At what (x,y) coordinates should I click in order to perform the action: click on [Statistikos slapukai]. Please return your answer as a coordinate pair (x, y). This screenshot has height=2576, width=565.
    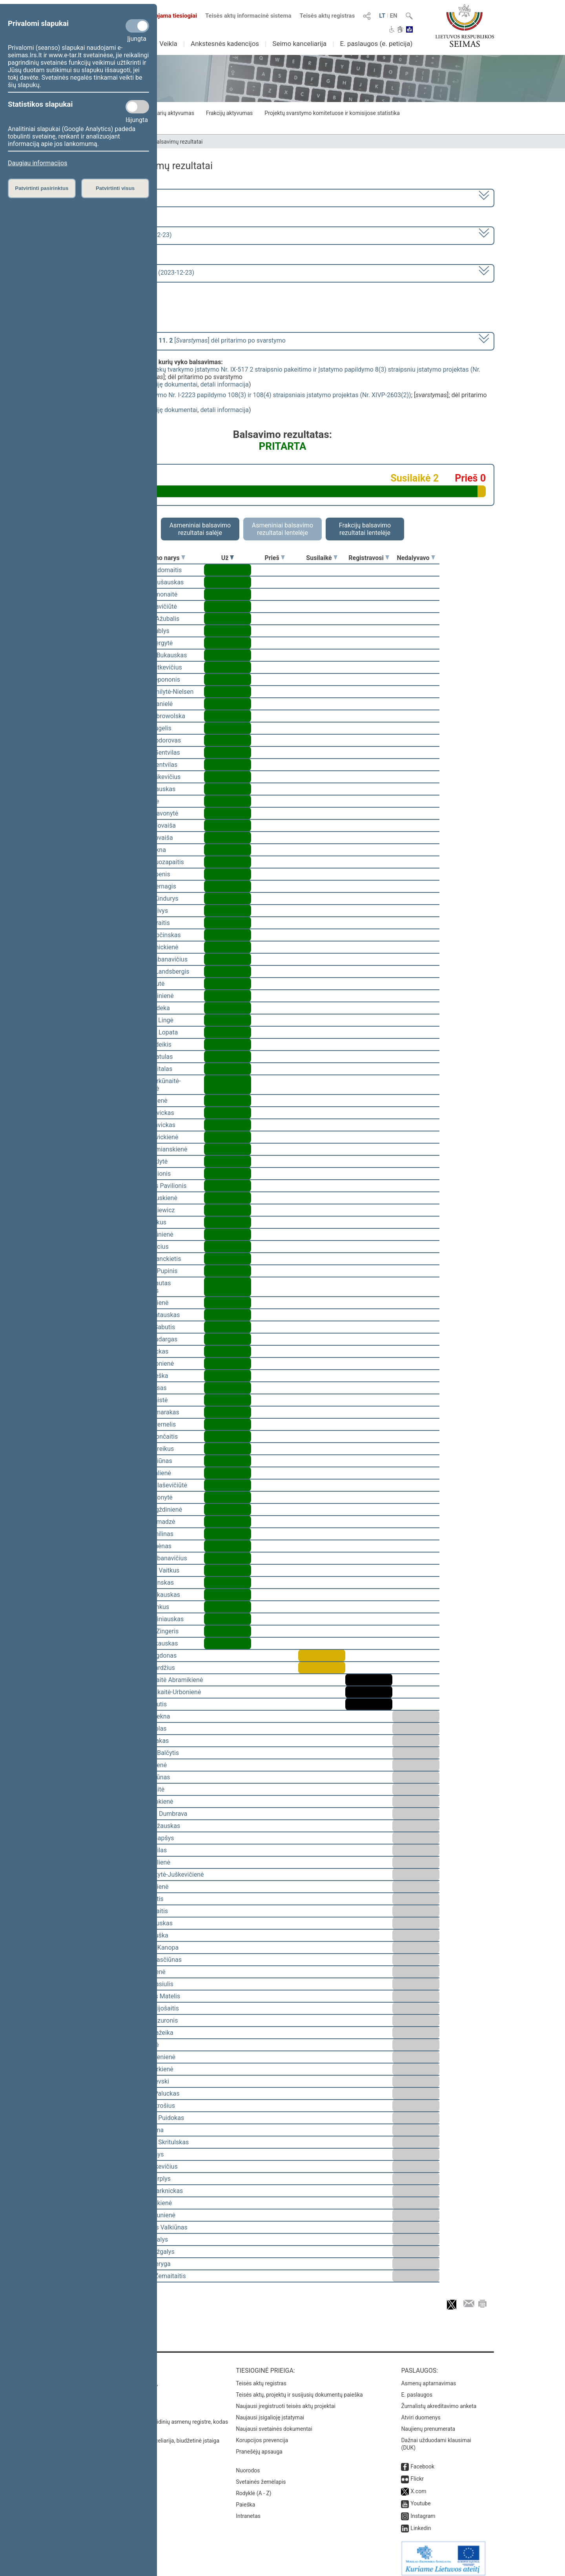
    Looking at the image, I should click on (137, 106).